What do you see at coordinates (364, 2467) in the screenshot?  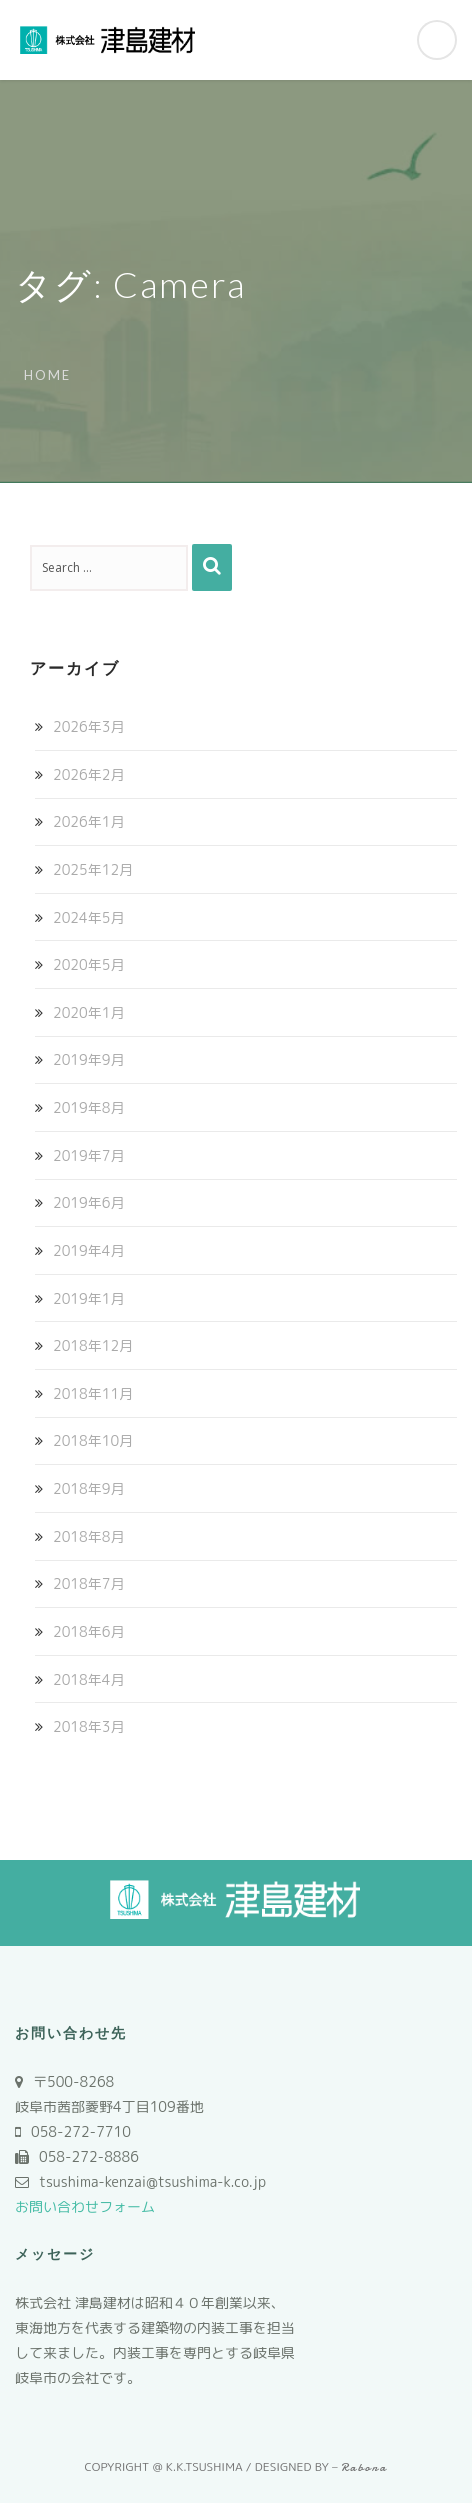 I see `Rabona` at bounding box center [364, 2467].